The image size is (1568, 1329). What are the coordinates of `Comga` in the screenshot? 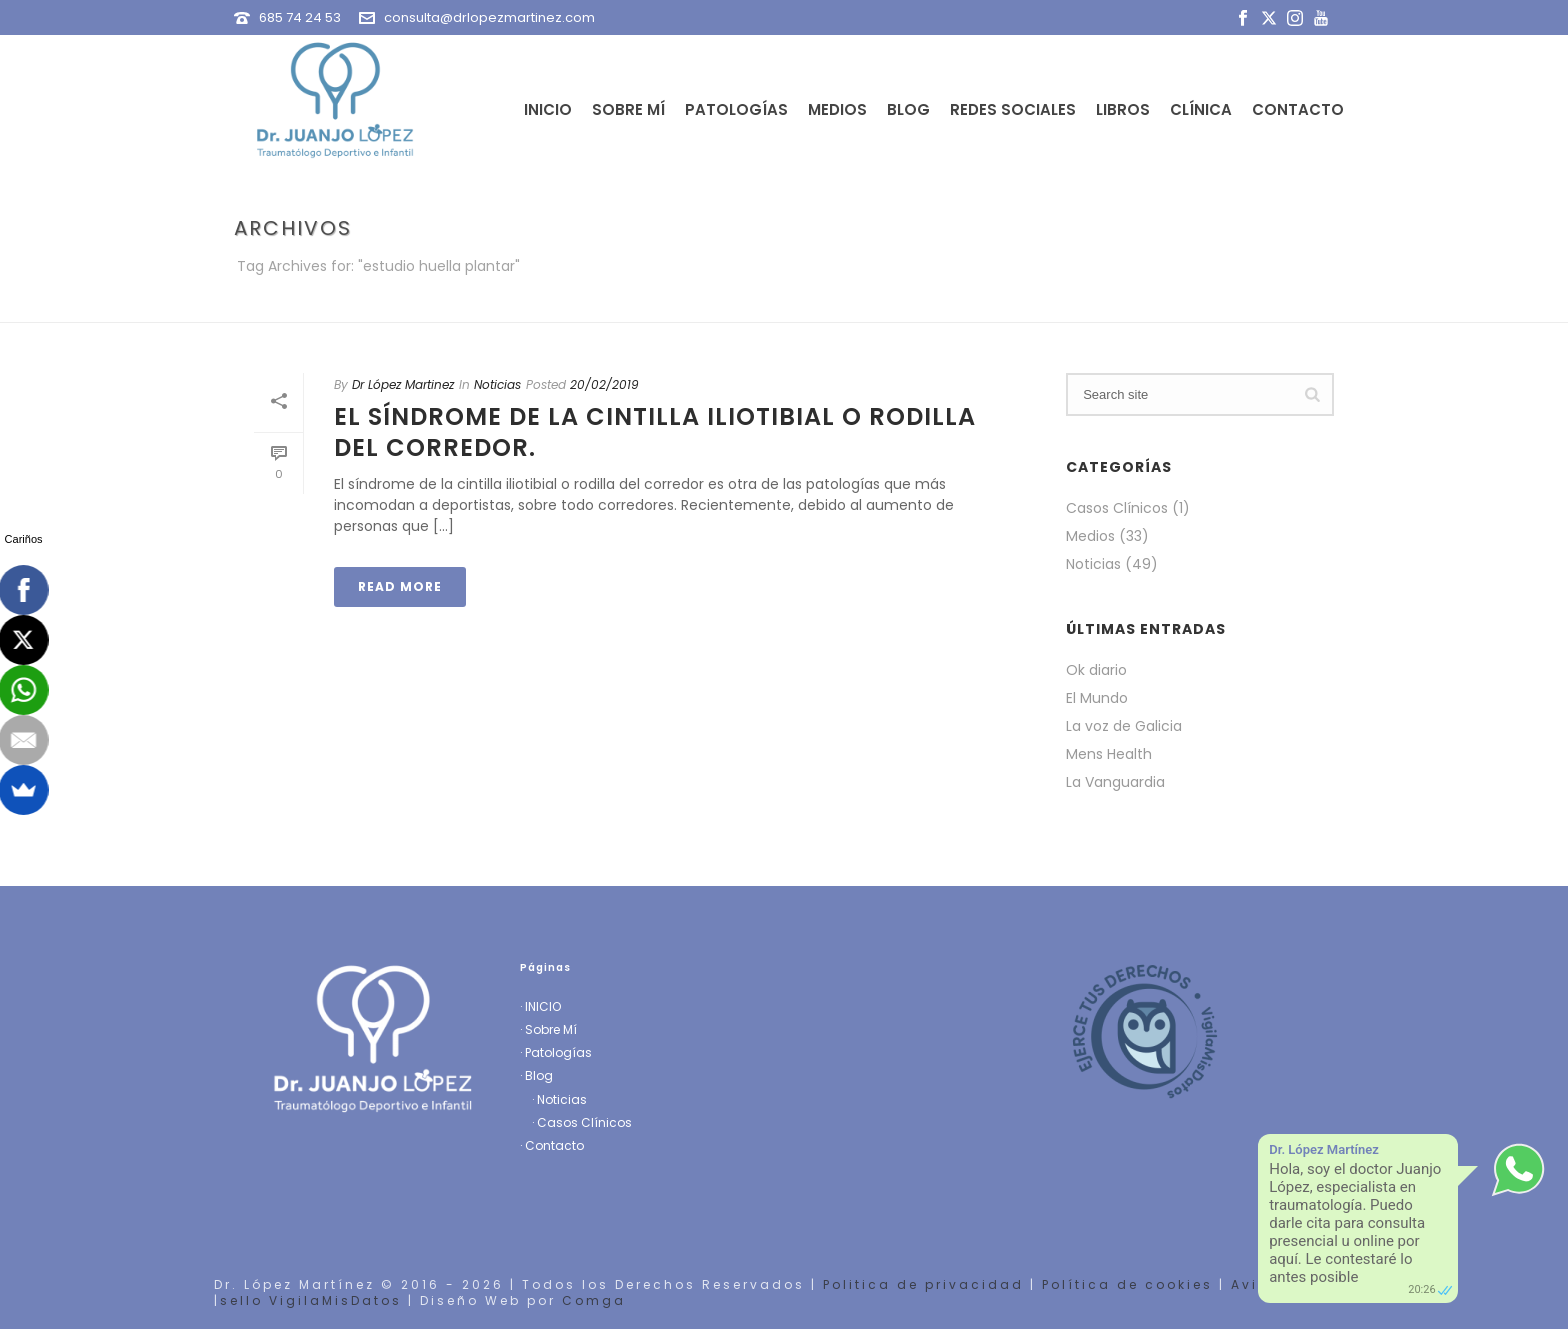 It's located at (594, 1300).